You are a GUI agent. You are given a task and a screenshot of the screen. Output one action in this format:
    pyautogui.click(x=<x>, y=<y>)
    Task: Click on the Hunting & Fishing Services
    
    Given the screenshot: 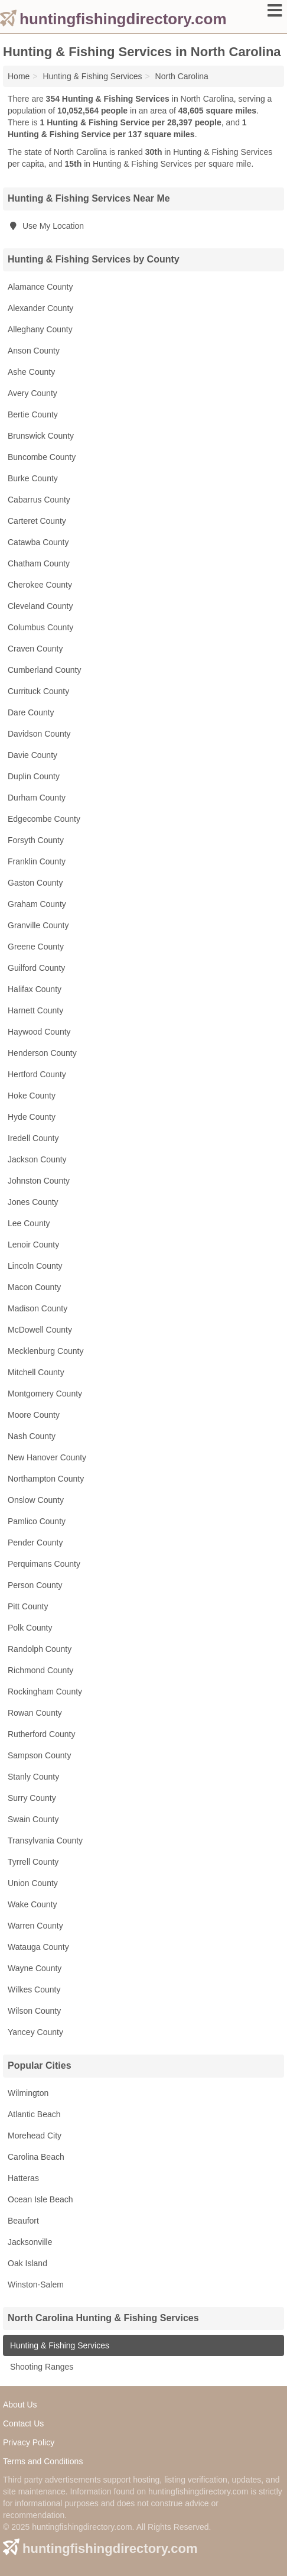 What is the action you would take?
    pyautogui.click(x=58, y=2345)
    